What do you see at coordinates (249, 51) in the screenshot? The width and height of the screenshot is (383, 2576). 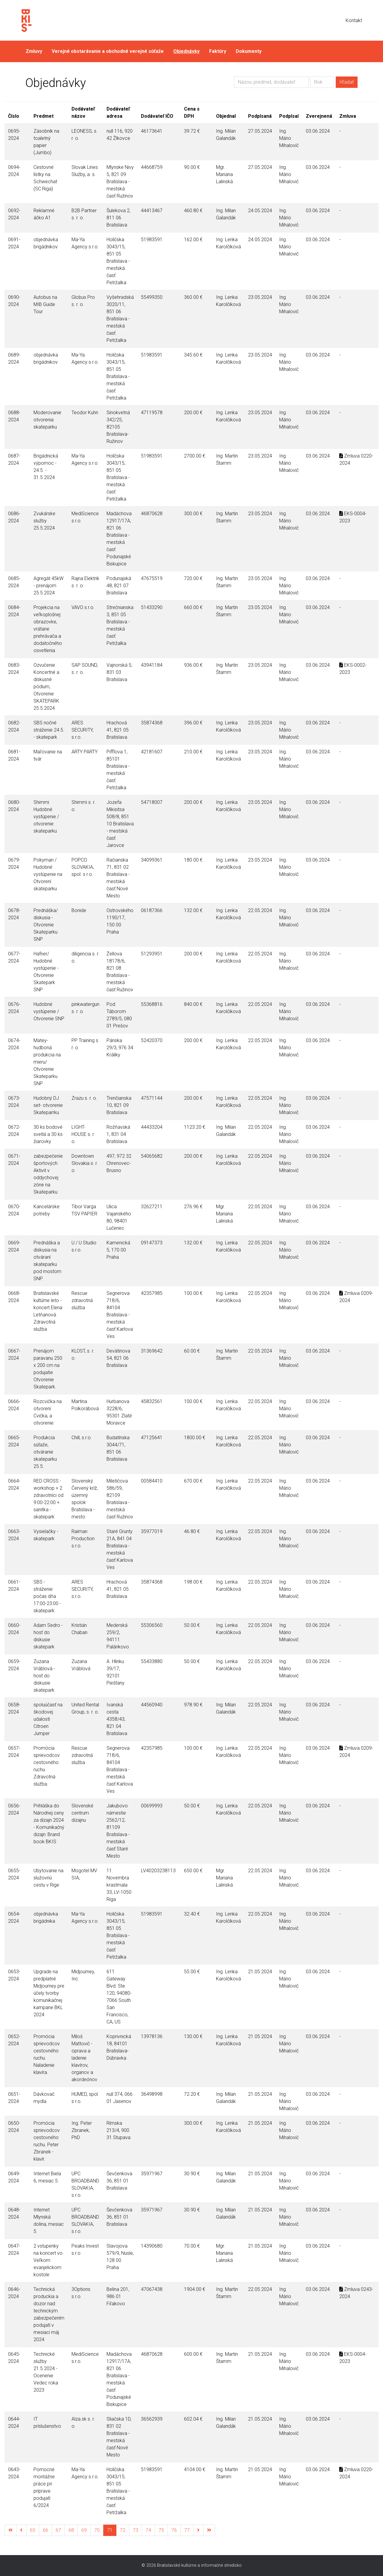 I see `Dokumenty` at bounding box center [249, 51].